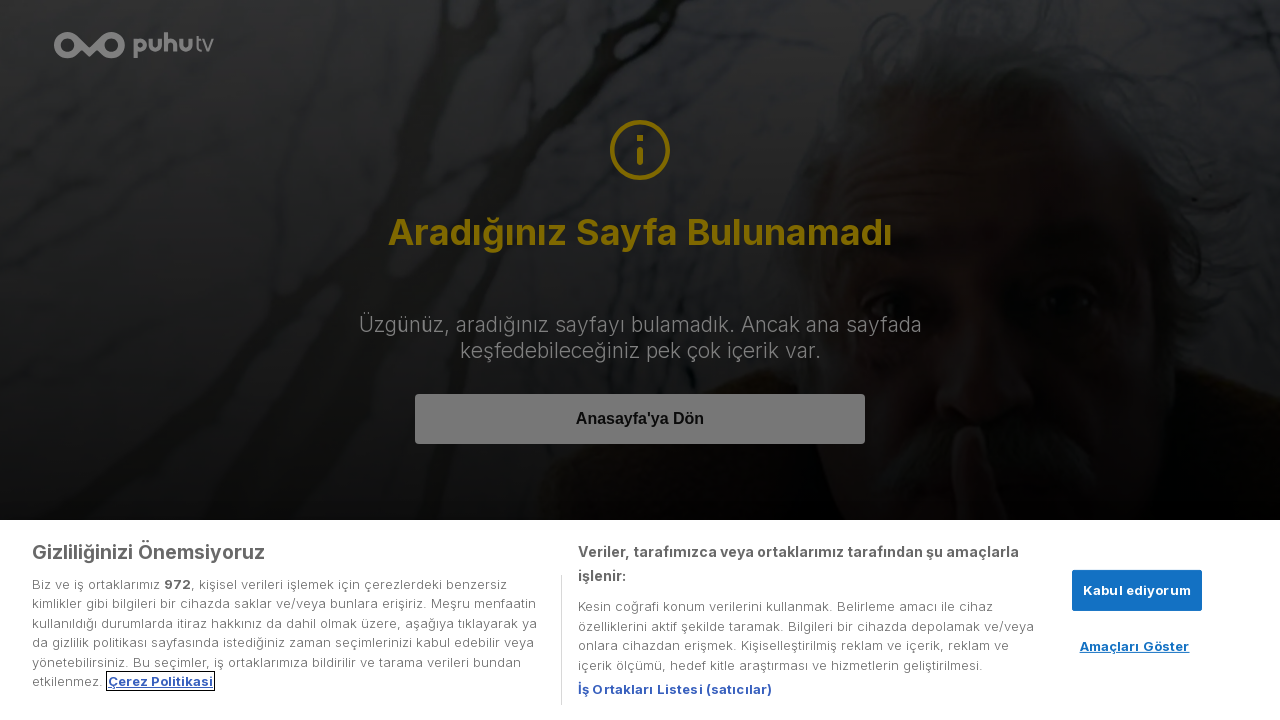 This screenshot has width=1280, height=720. I want to click on [region], so click(640, 620).